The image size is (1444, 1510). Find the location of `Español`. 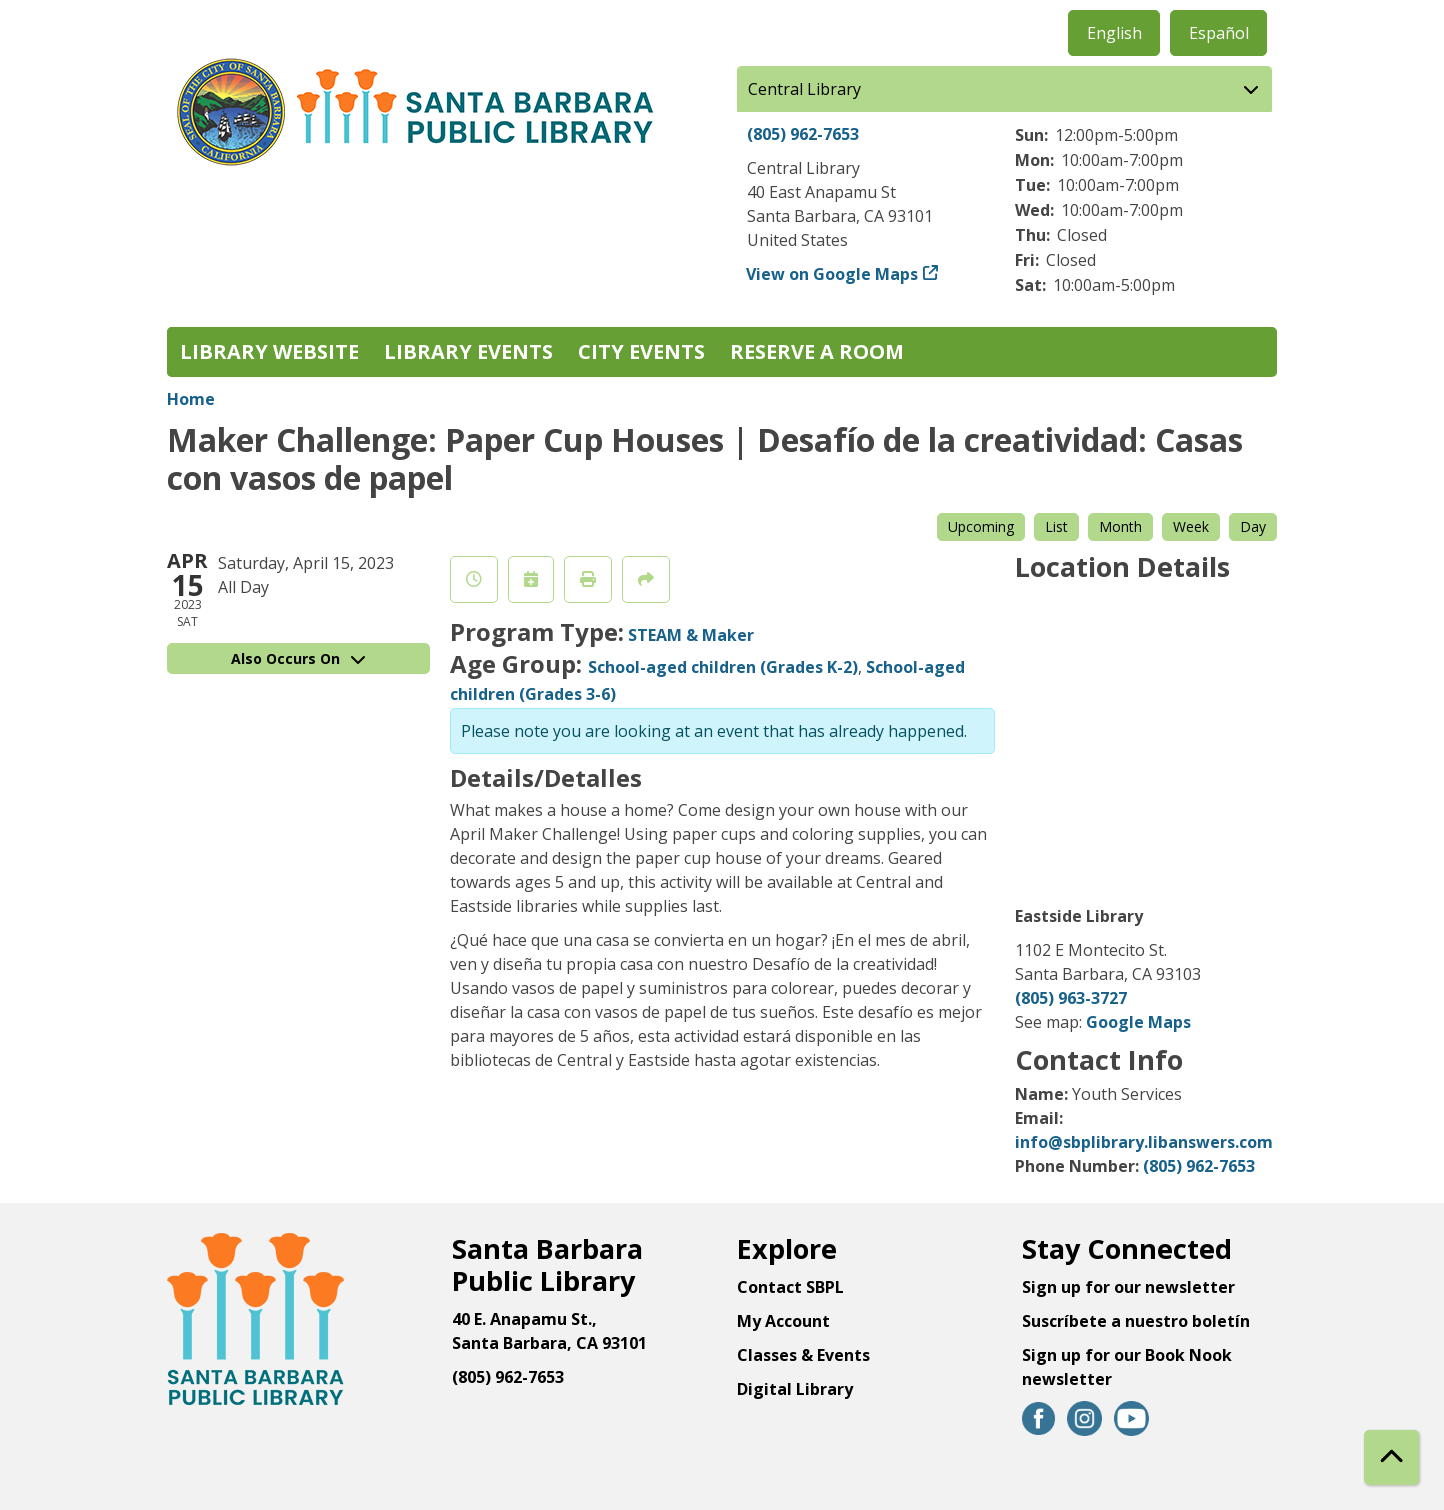

Español is located at coordinates (1219, 33).